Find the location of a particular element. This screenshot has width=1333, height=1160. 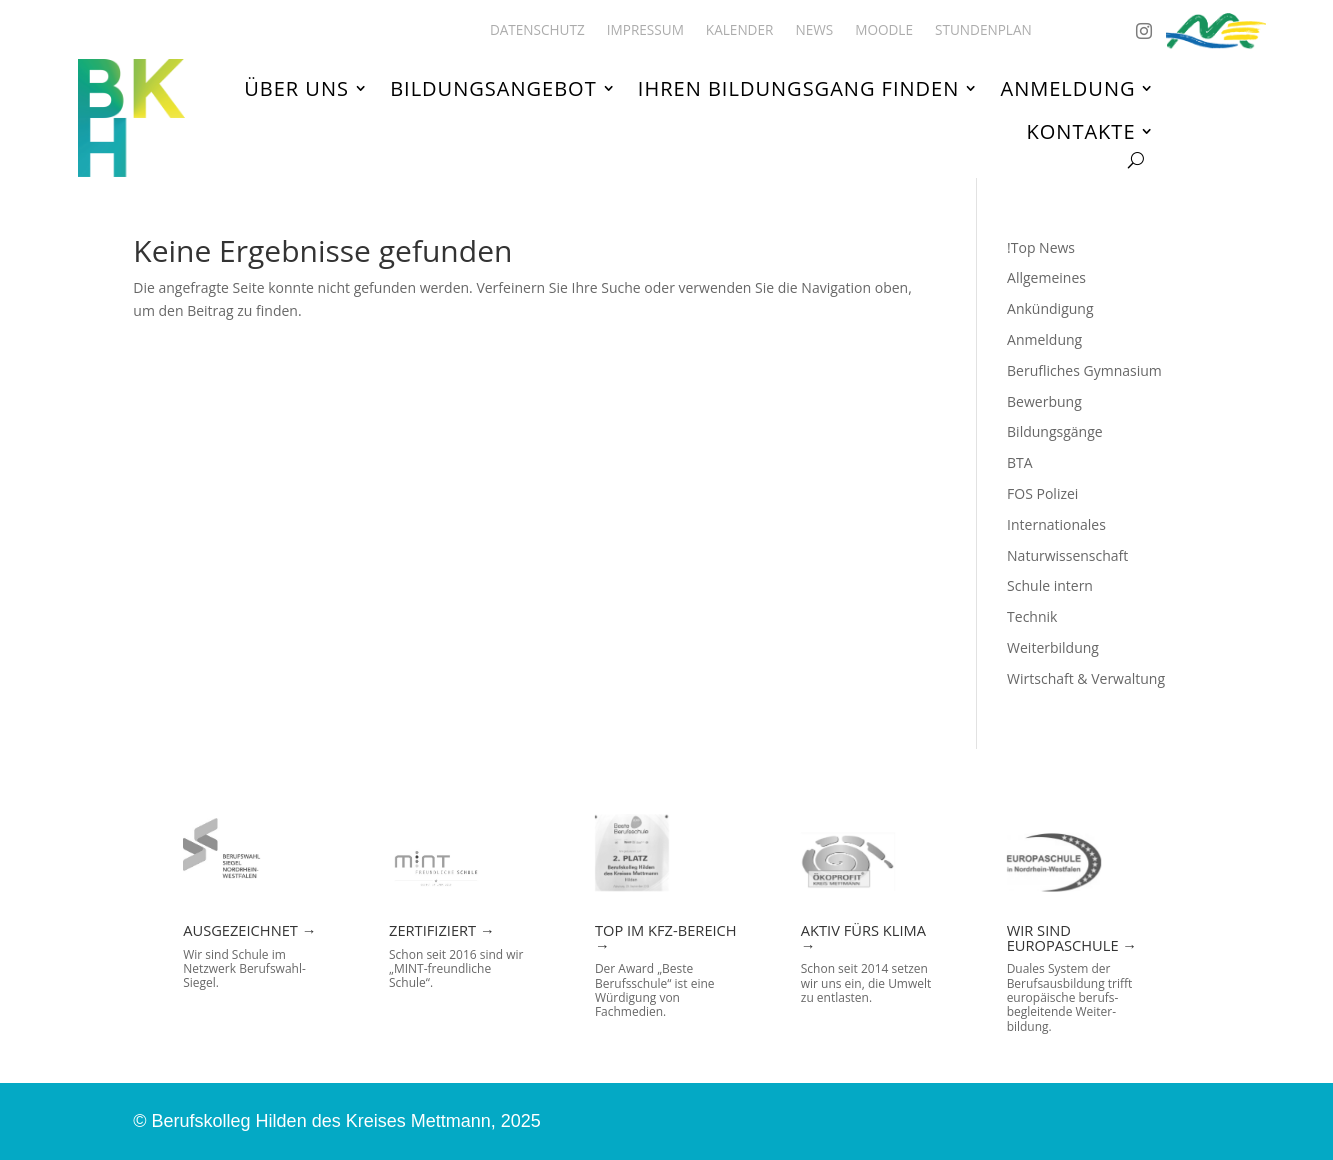

Wirtschaft & Verwaltung is located at coordinates (1086, 678).